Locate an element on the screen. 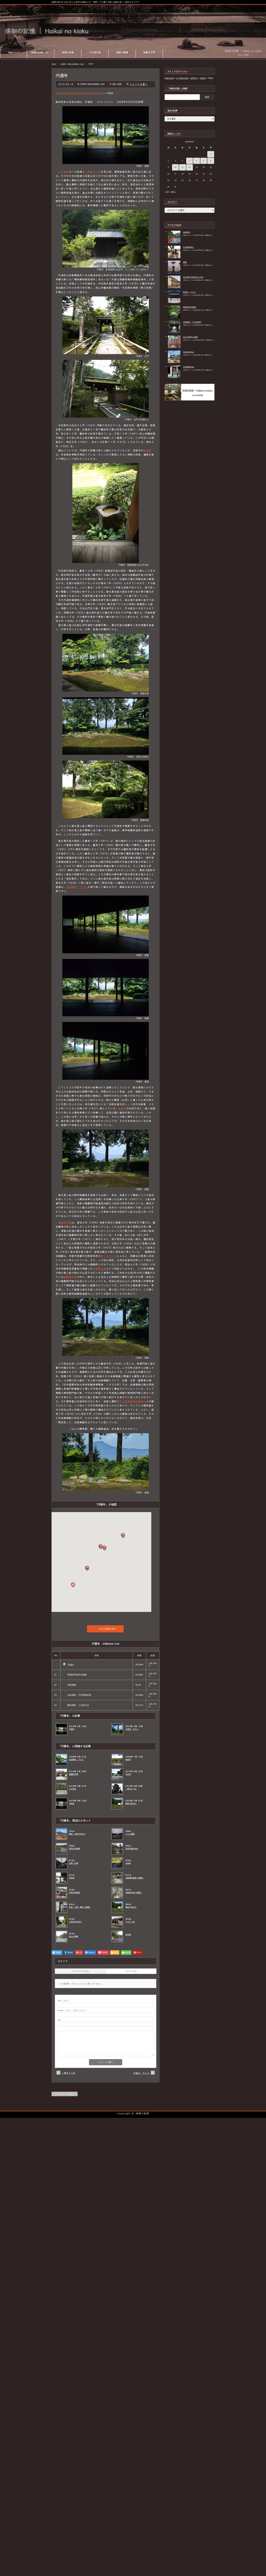 The width and height of the screenshot is (266, 2576). 12 [2010年8月12日 に投稿を公開] is located at coordinates (190, 167).